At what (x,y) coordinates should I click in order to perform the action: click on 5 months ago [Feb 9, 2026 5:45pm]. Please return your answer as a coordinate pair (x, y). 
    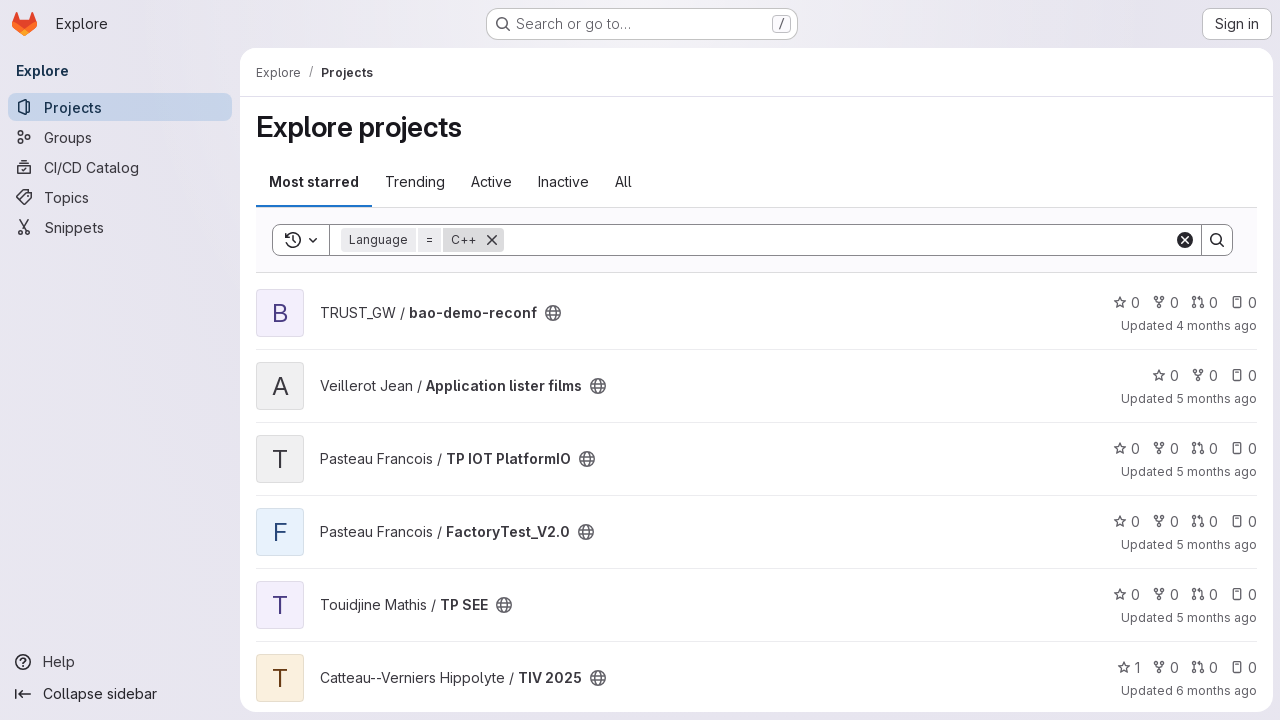
    Looking at the image, I should click on (1215, 617).